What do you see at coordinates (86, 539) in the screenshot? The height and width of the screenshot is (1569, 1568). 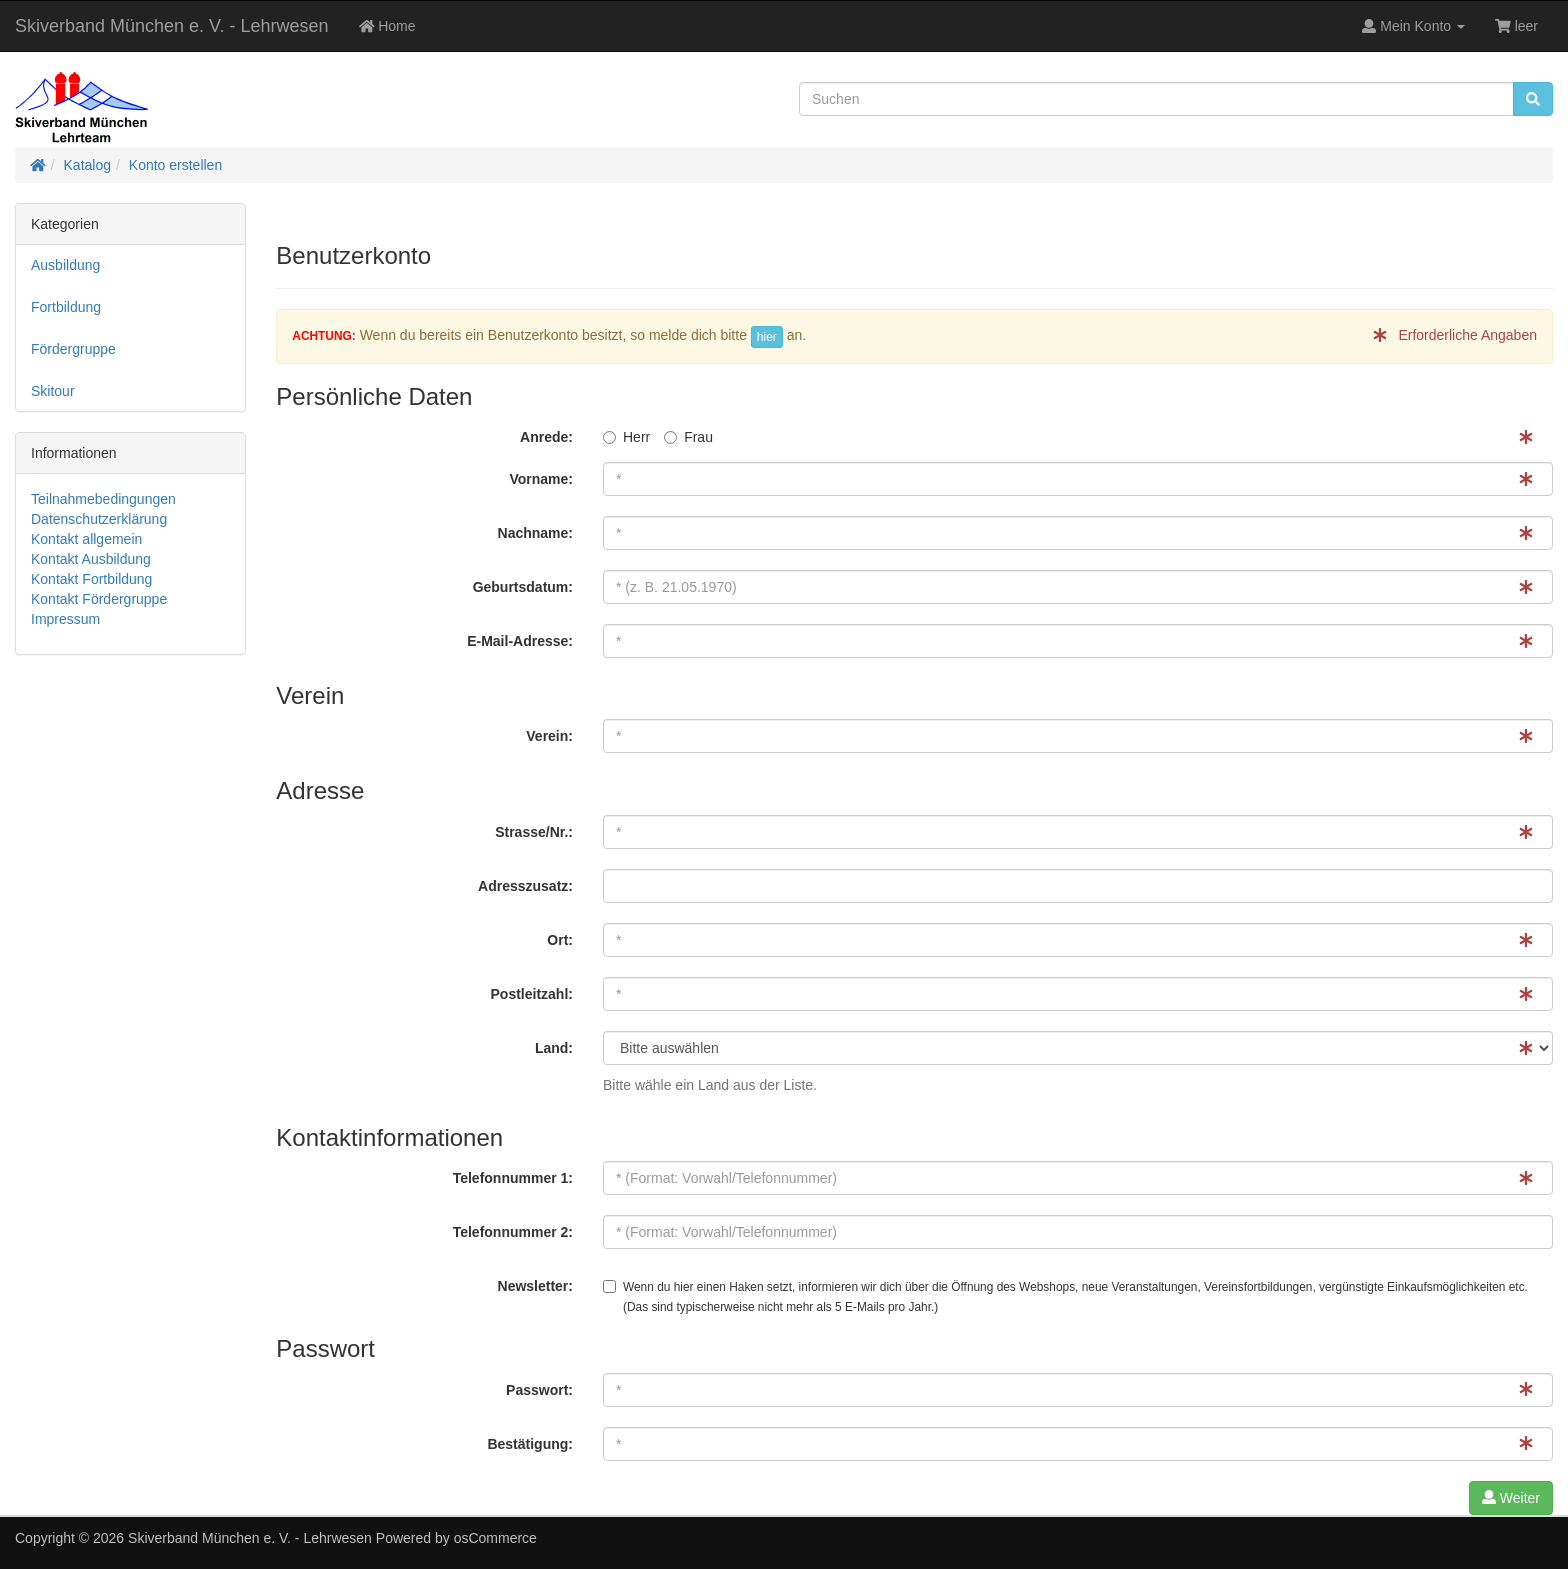 I see `Kontakt allgemein` at bounding box center [86, 539].